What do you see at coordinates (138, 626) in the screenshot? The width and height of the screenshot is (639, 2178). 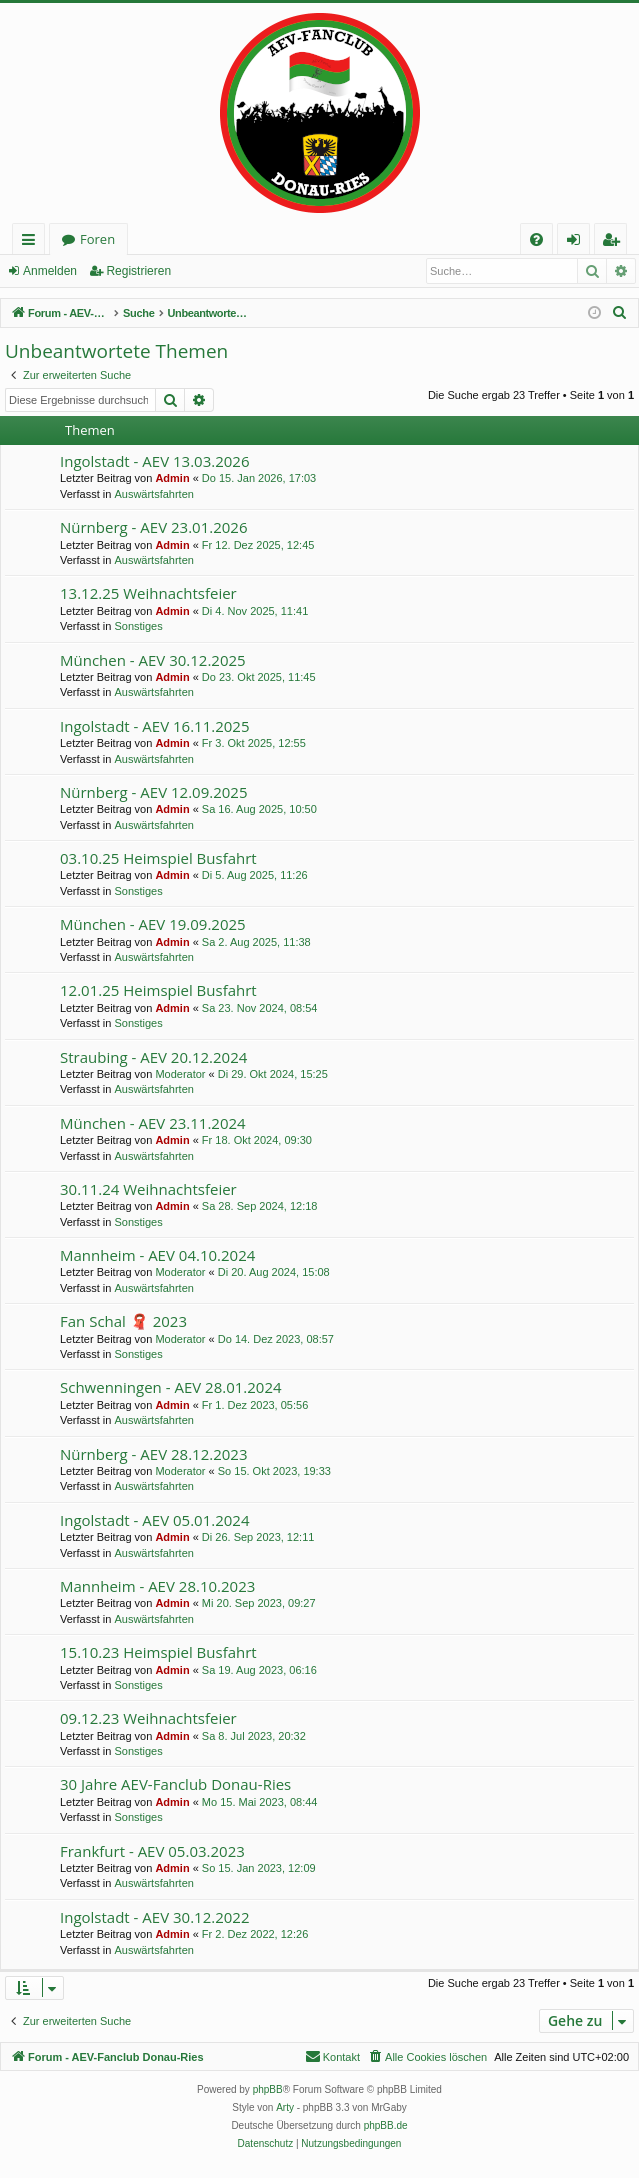 I see `Sonstiges` at bounding box center [138, 626].